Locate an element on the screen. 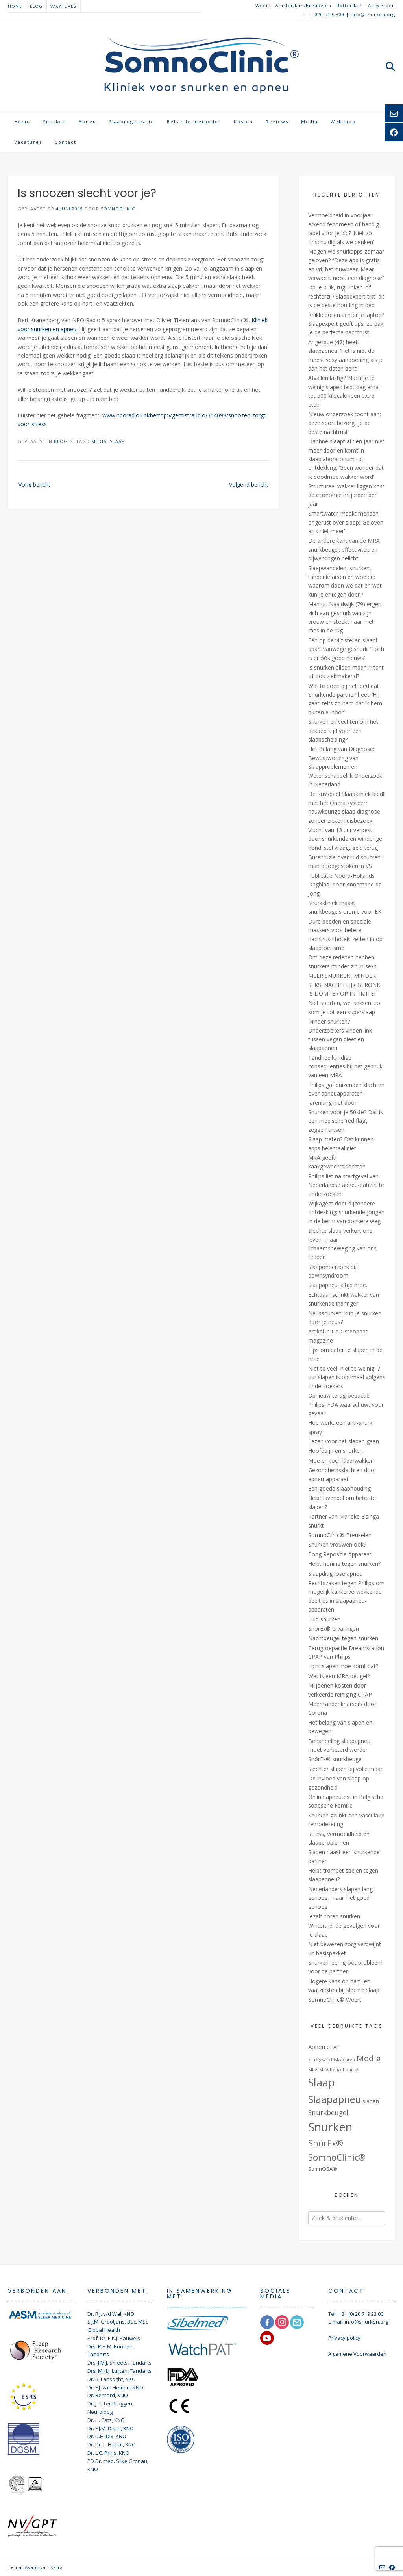 This screenshot has width=403, height=2576. SnörEx® [SnörEx® (11 items)] is located at coordinates (325, 2143).